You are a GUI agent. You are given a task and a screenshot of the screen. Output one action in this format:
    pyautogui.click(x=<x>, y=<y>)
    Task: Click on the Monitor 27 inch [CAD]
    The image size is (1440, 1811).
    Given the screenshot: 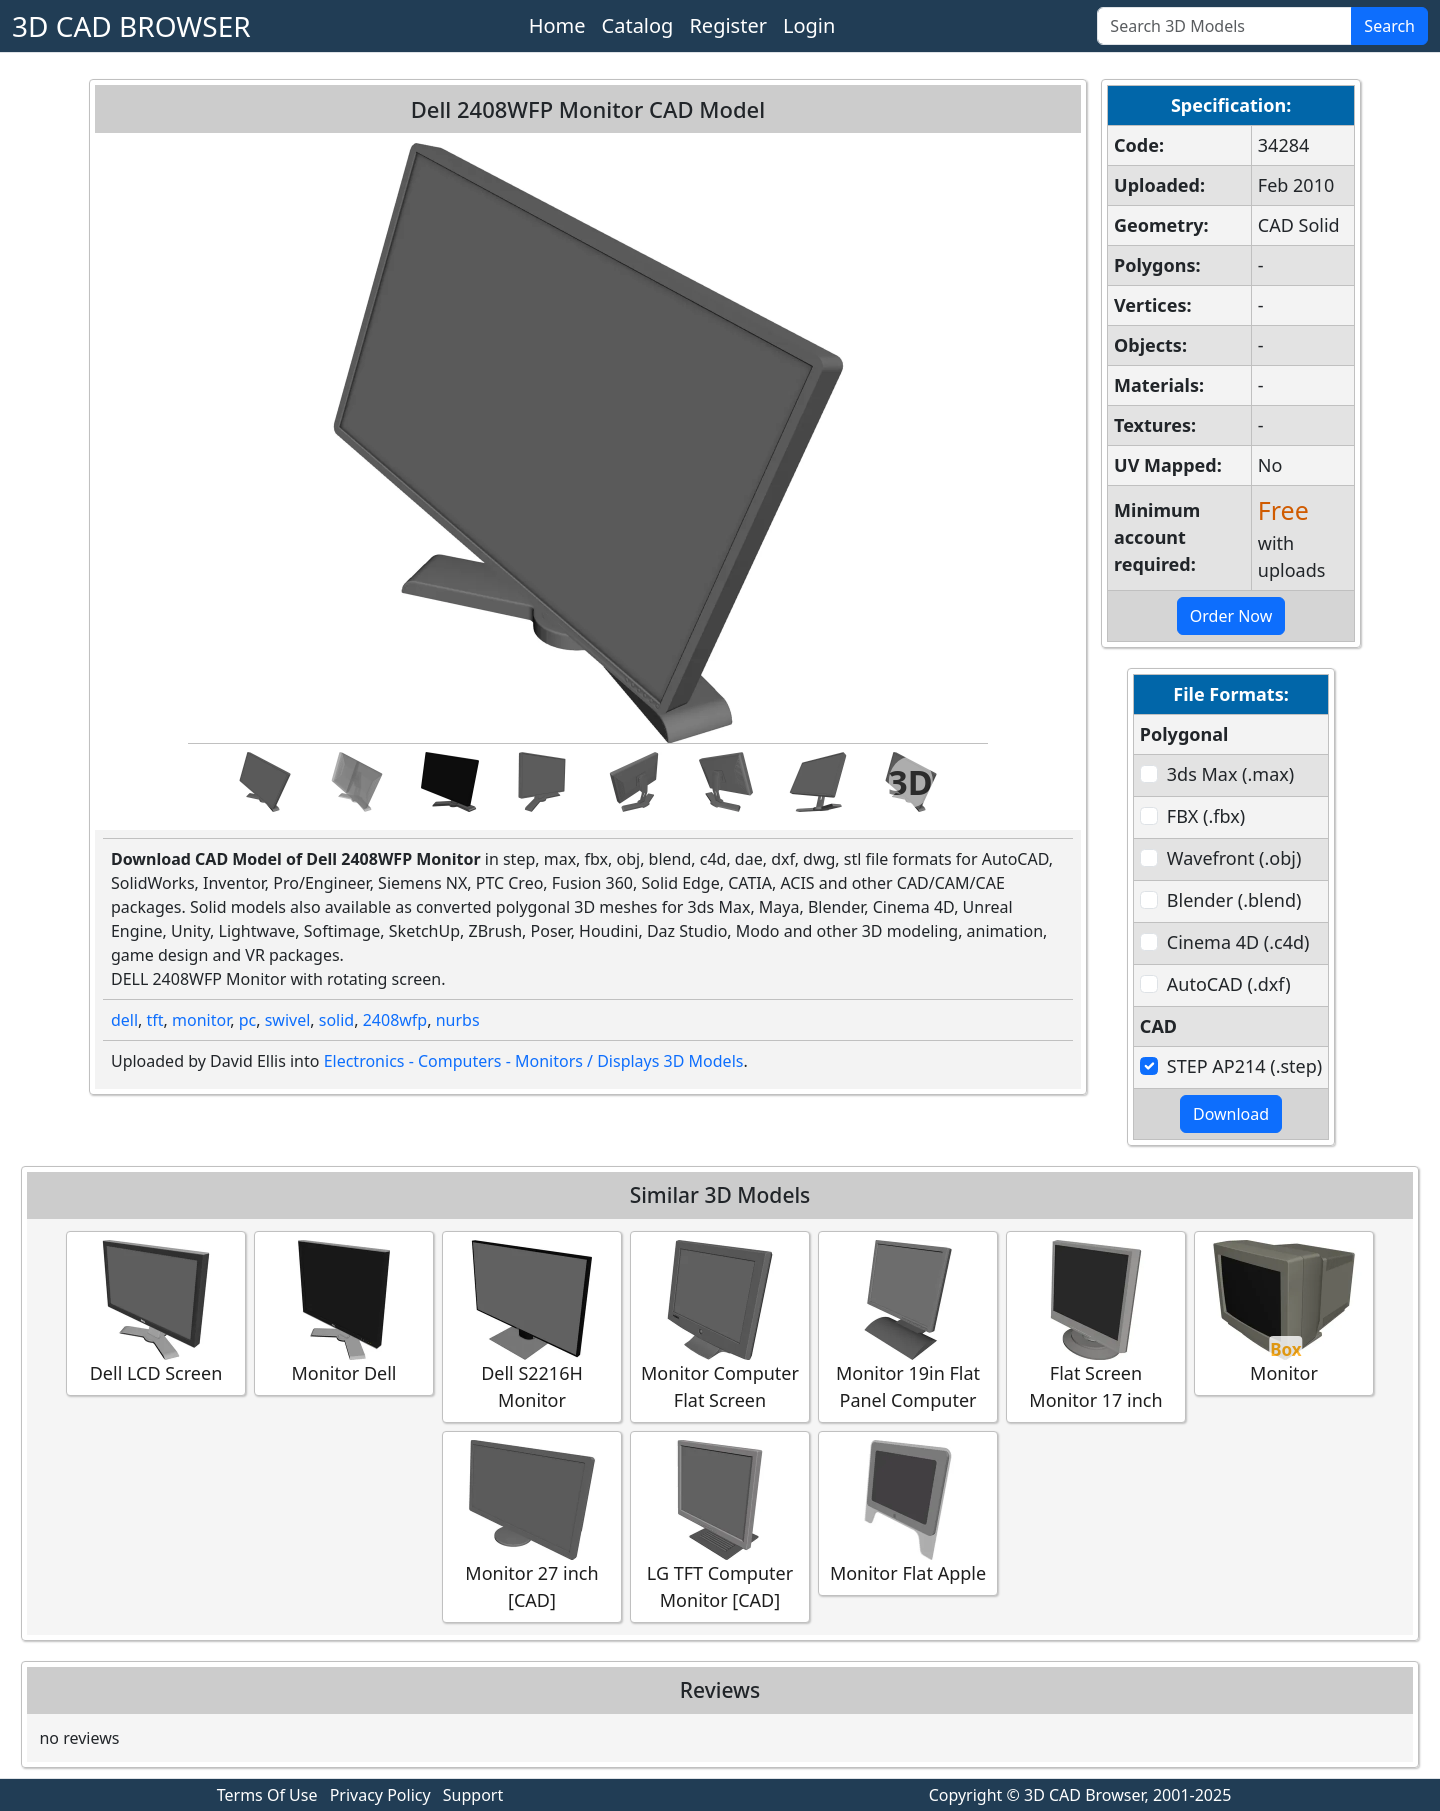 What is the action you would take?
    pyautogui.click(x=532, y=1526)
    